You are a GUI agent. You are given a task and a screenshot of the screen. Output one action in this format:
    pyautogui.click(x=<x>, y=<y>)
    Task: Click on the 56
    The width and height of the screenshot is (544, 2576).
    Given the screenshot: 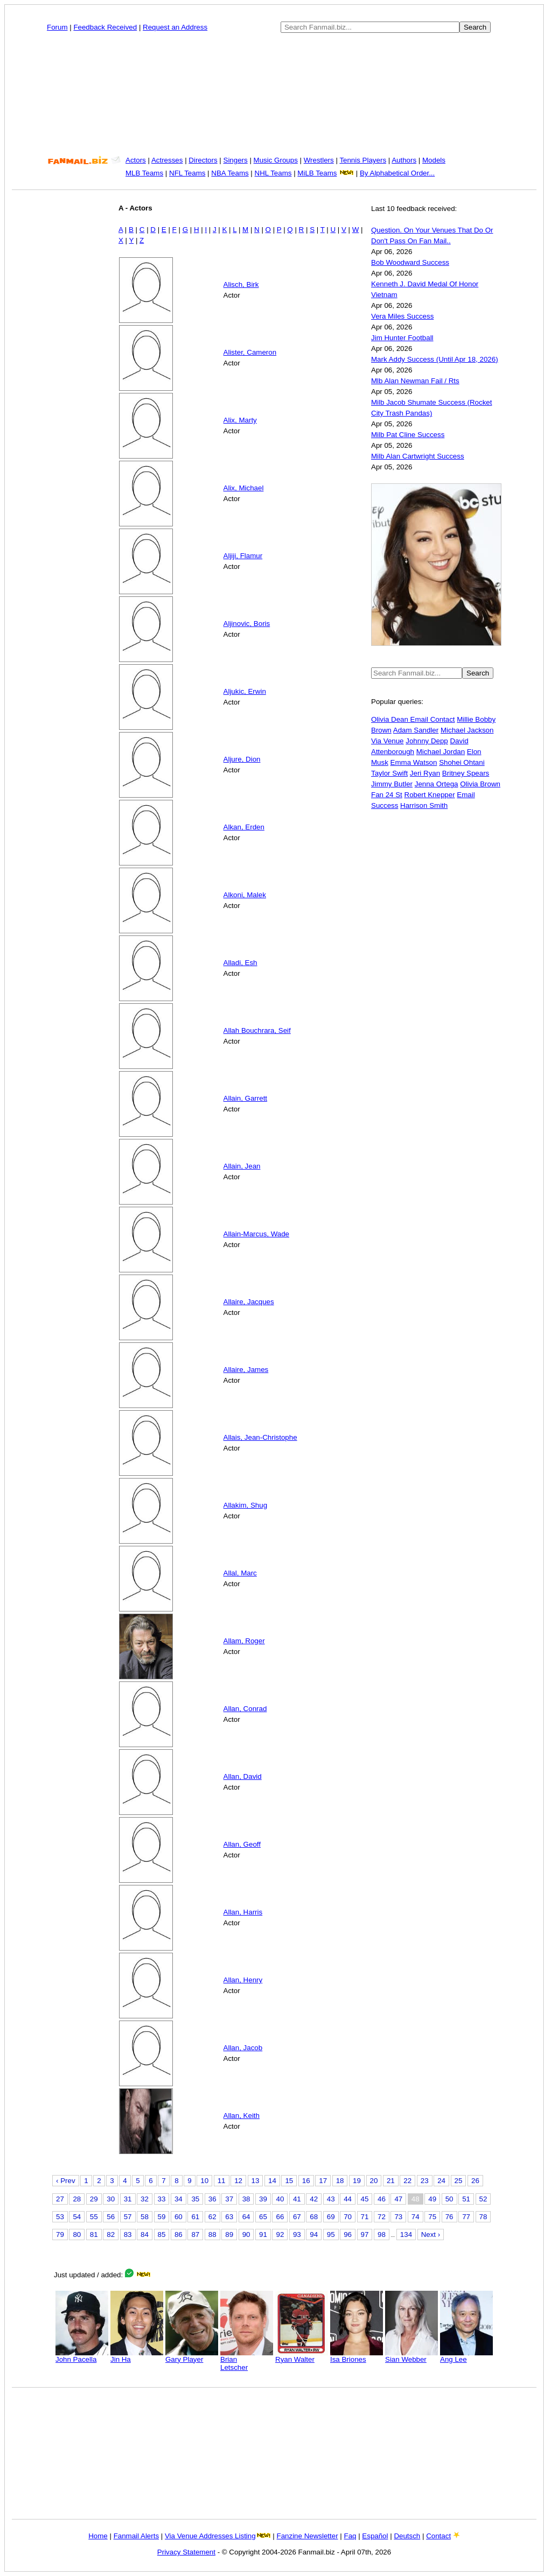 What is the action you would take?
    pyautogui.click(x=111, y=2217)
    